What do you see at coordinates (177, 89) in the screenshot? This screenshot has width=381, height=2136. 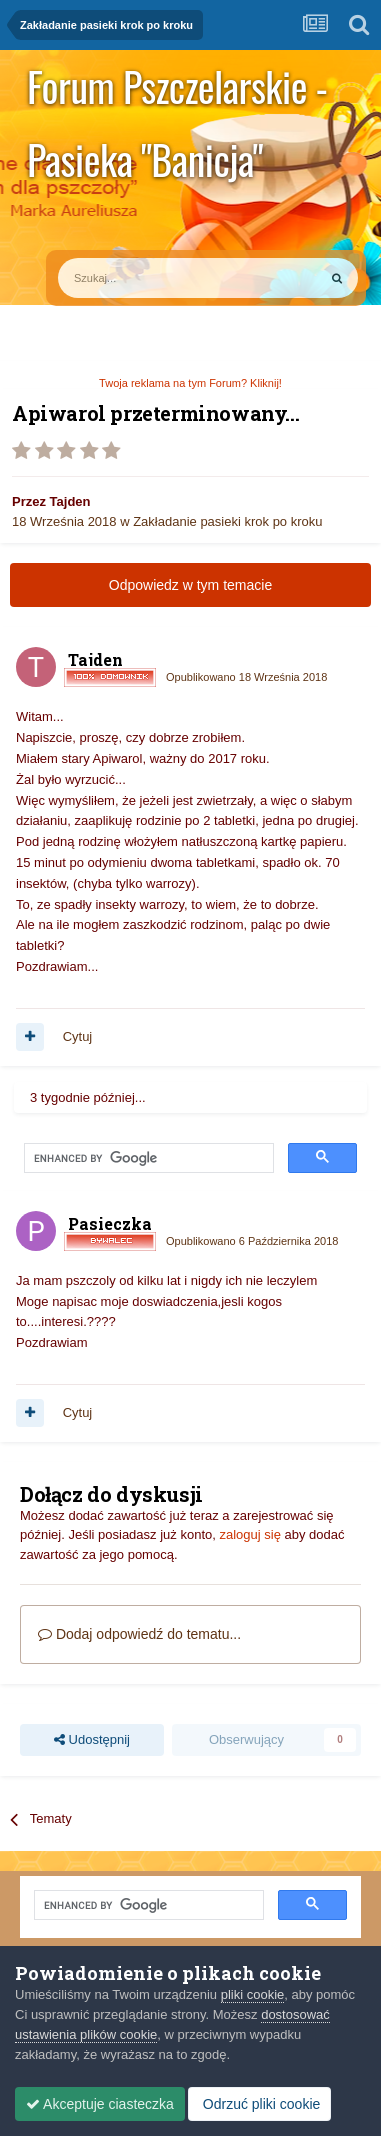 I see `Forum Pszczelarskie - Pasieka "Banicja"` at bounding box center [177, 89].